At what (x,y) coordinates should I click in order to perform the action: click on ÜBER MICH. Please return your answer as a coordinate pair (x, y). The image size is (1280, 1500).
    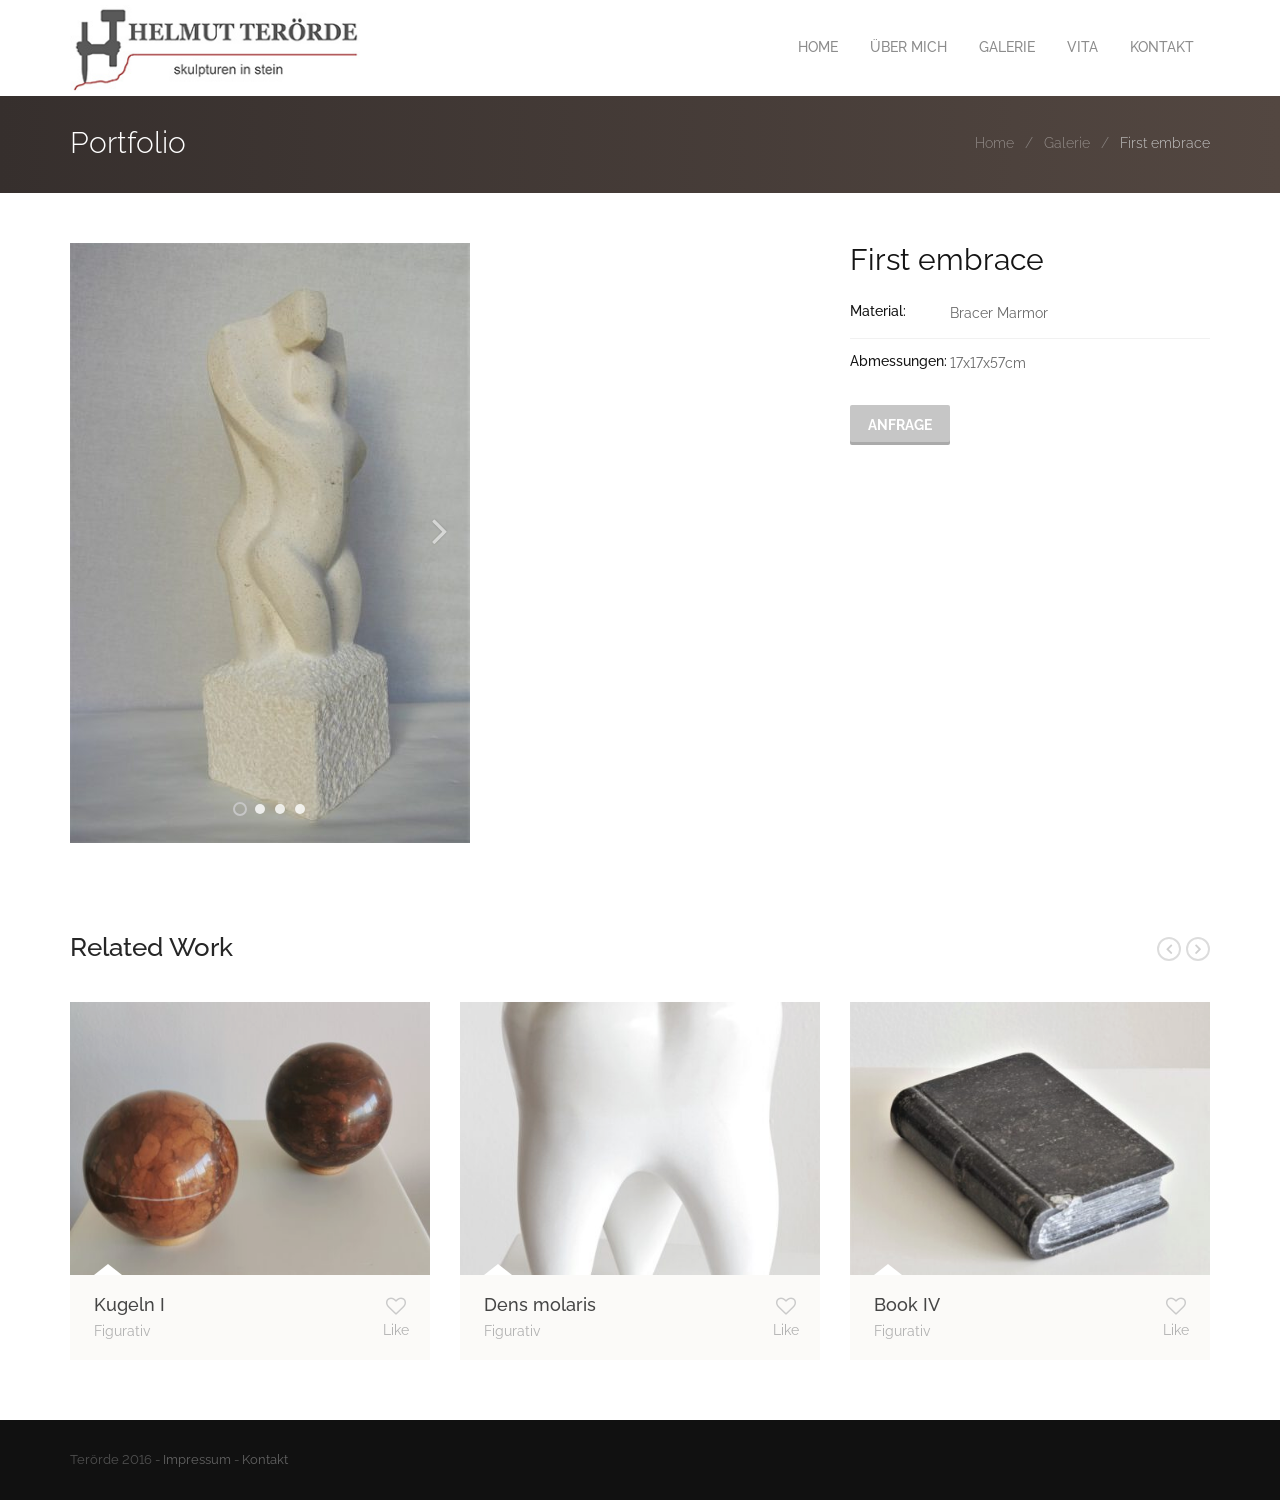
    Looking at the image, I should click on (908, 47).